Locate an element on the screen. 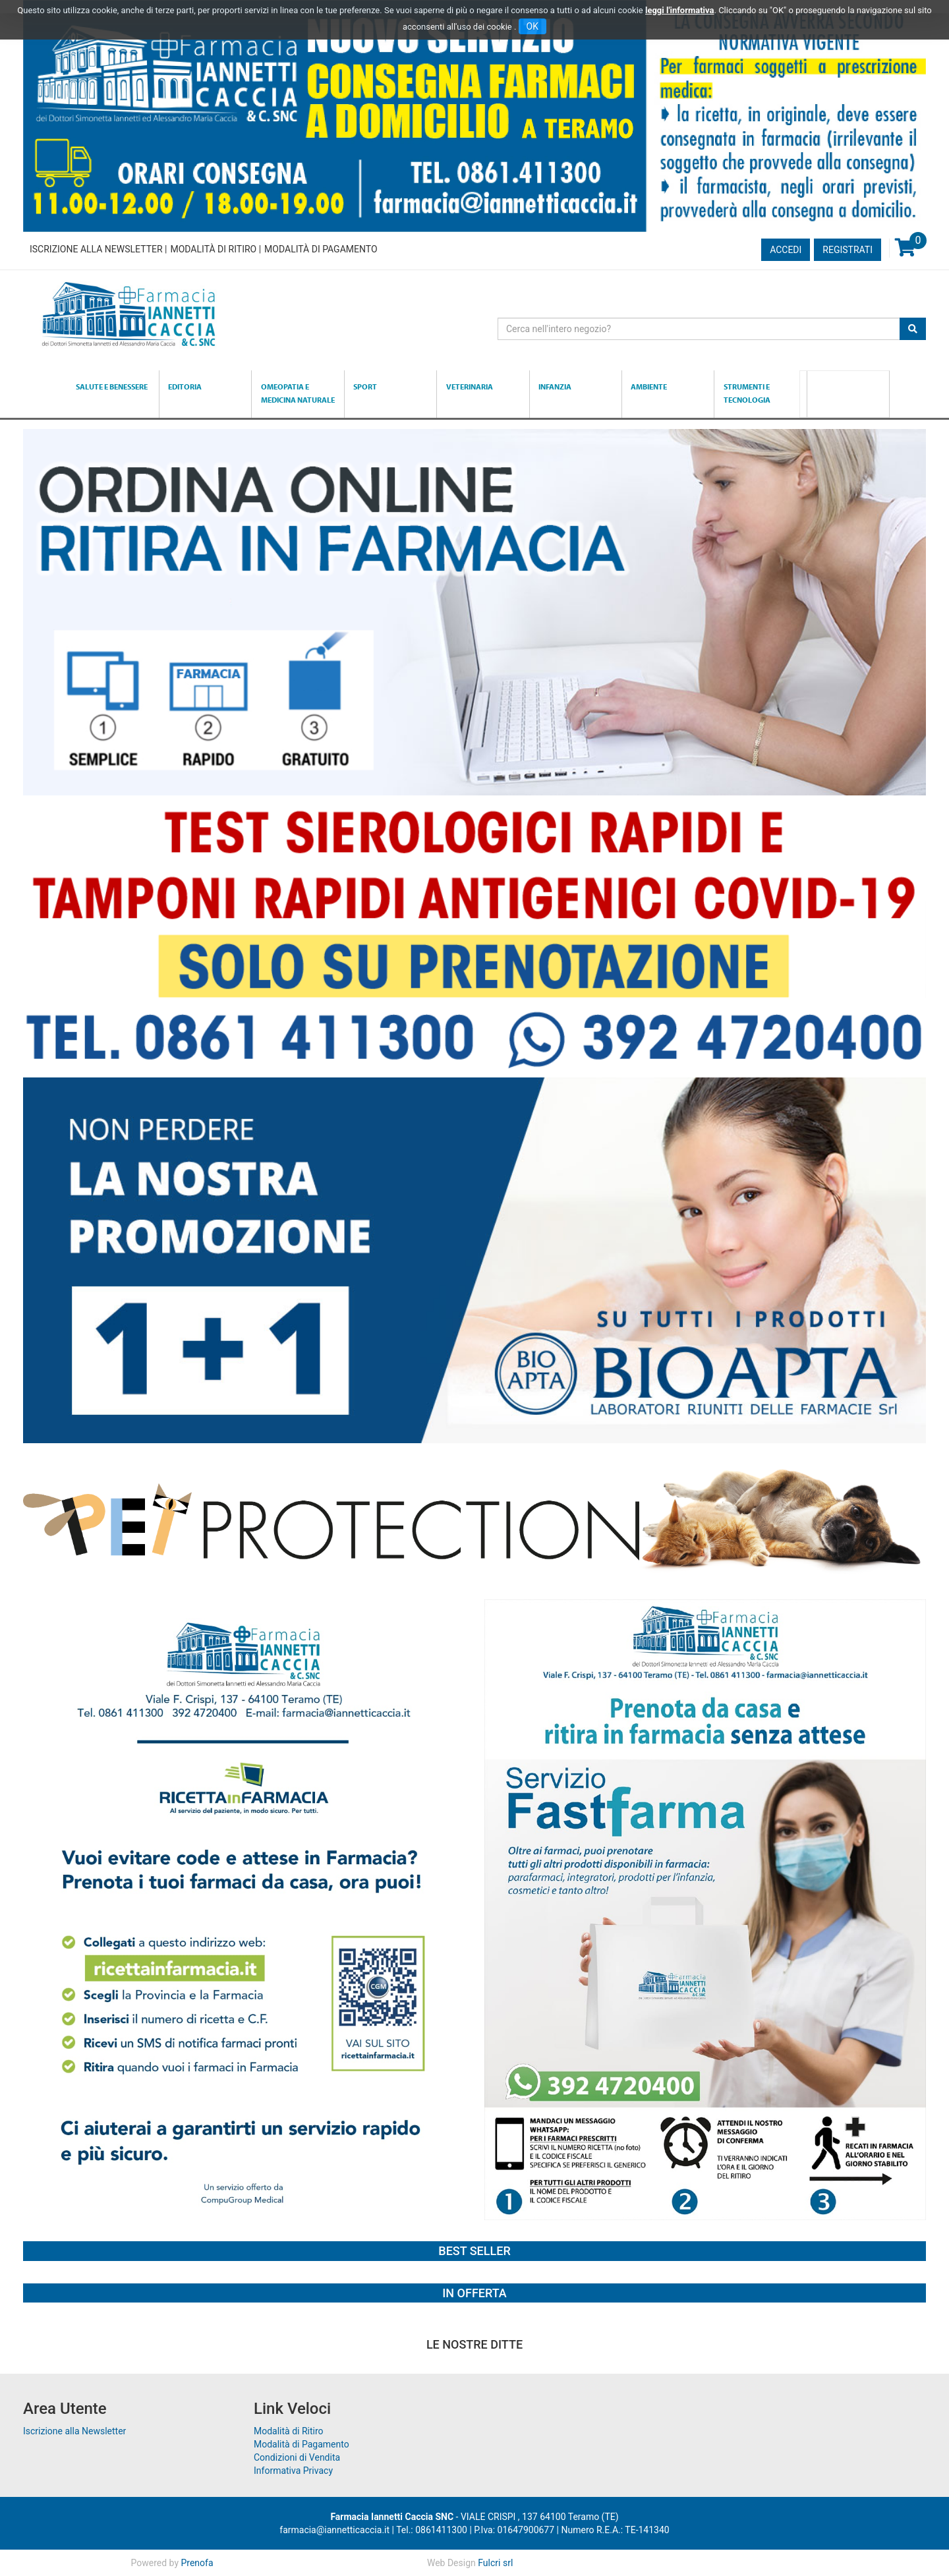 This screenshot has width=949, height=2576. Tel.: 0861411300 is located at coordinates (431, 2530).